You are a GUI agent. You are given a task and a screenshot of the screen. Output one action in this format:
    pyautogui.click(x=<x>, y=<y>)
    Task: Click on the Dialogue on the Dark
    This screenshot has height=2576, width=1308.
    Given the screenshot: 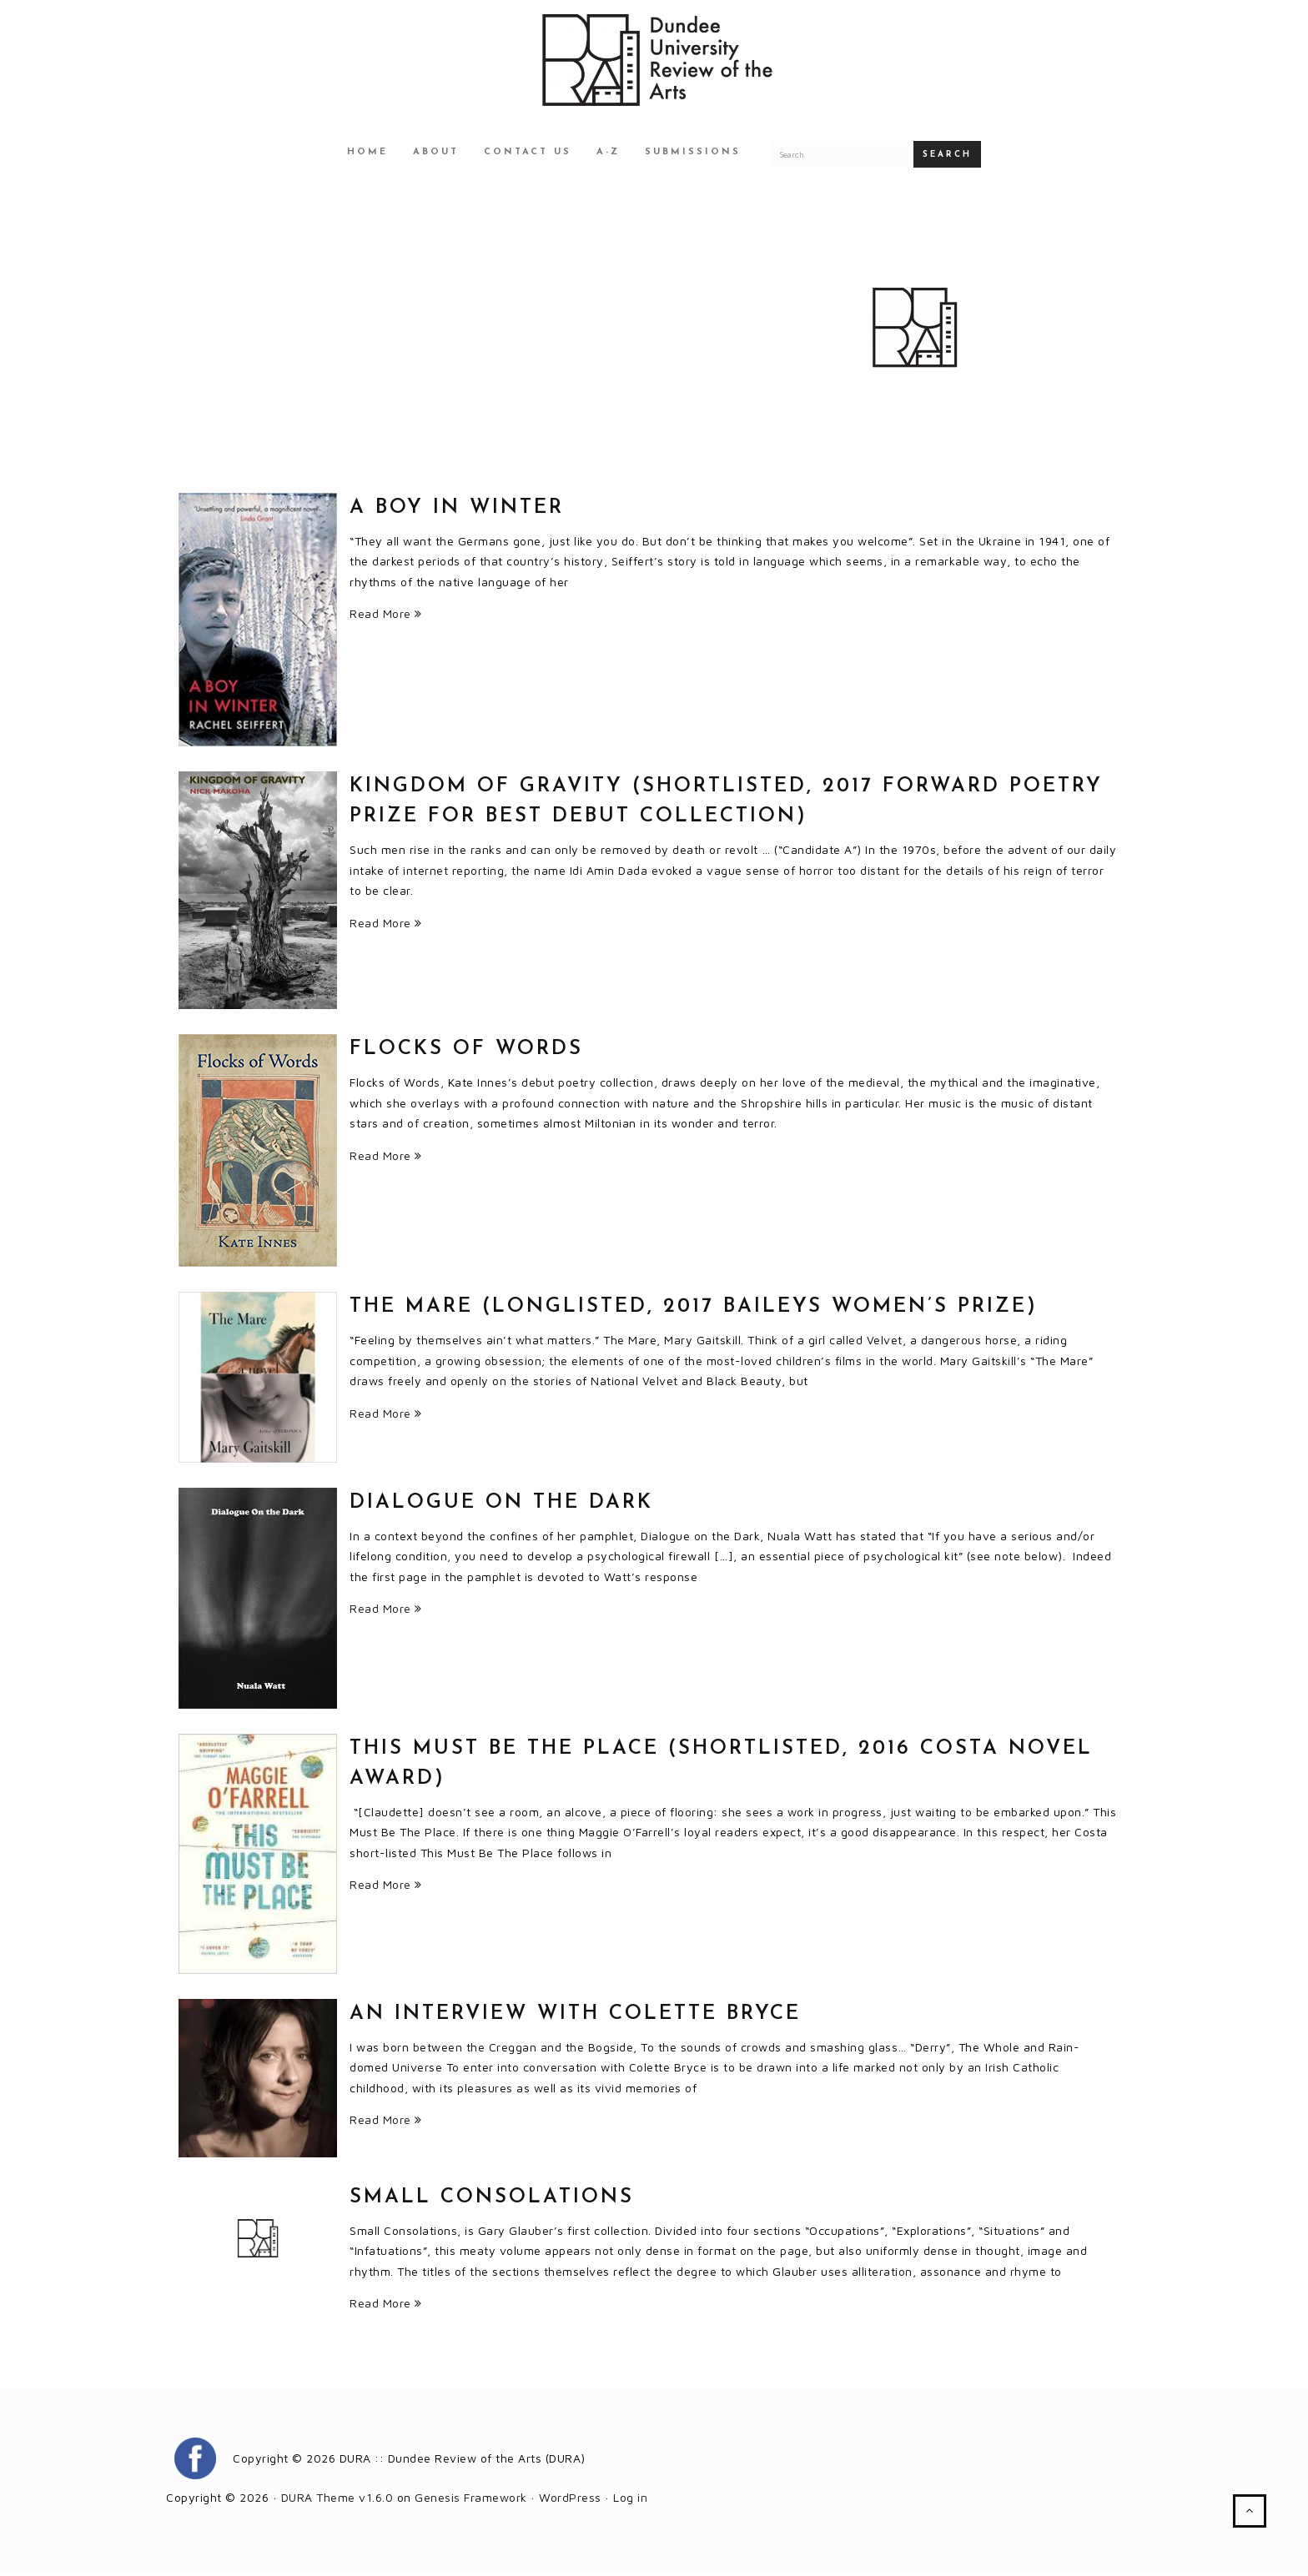 What is the action you would take?
    pyautogui.click(x=501, y=1505)
    